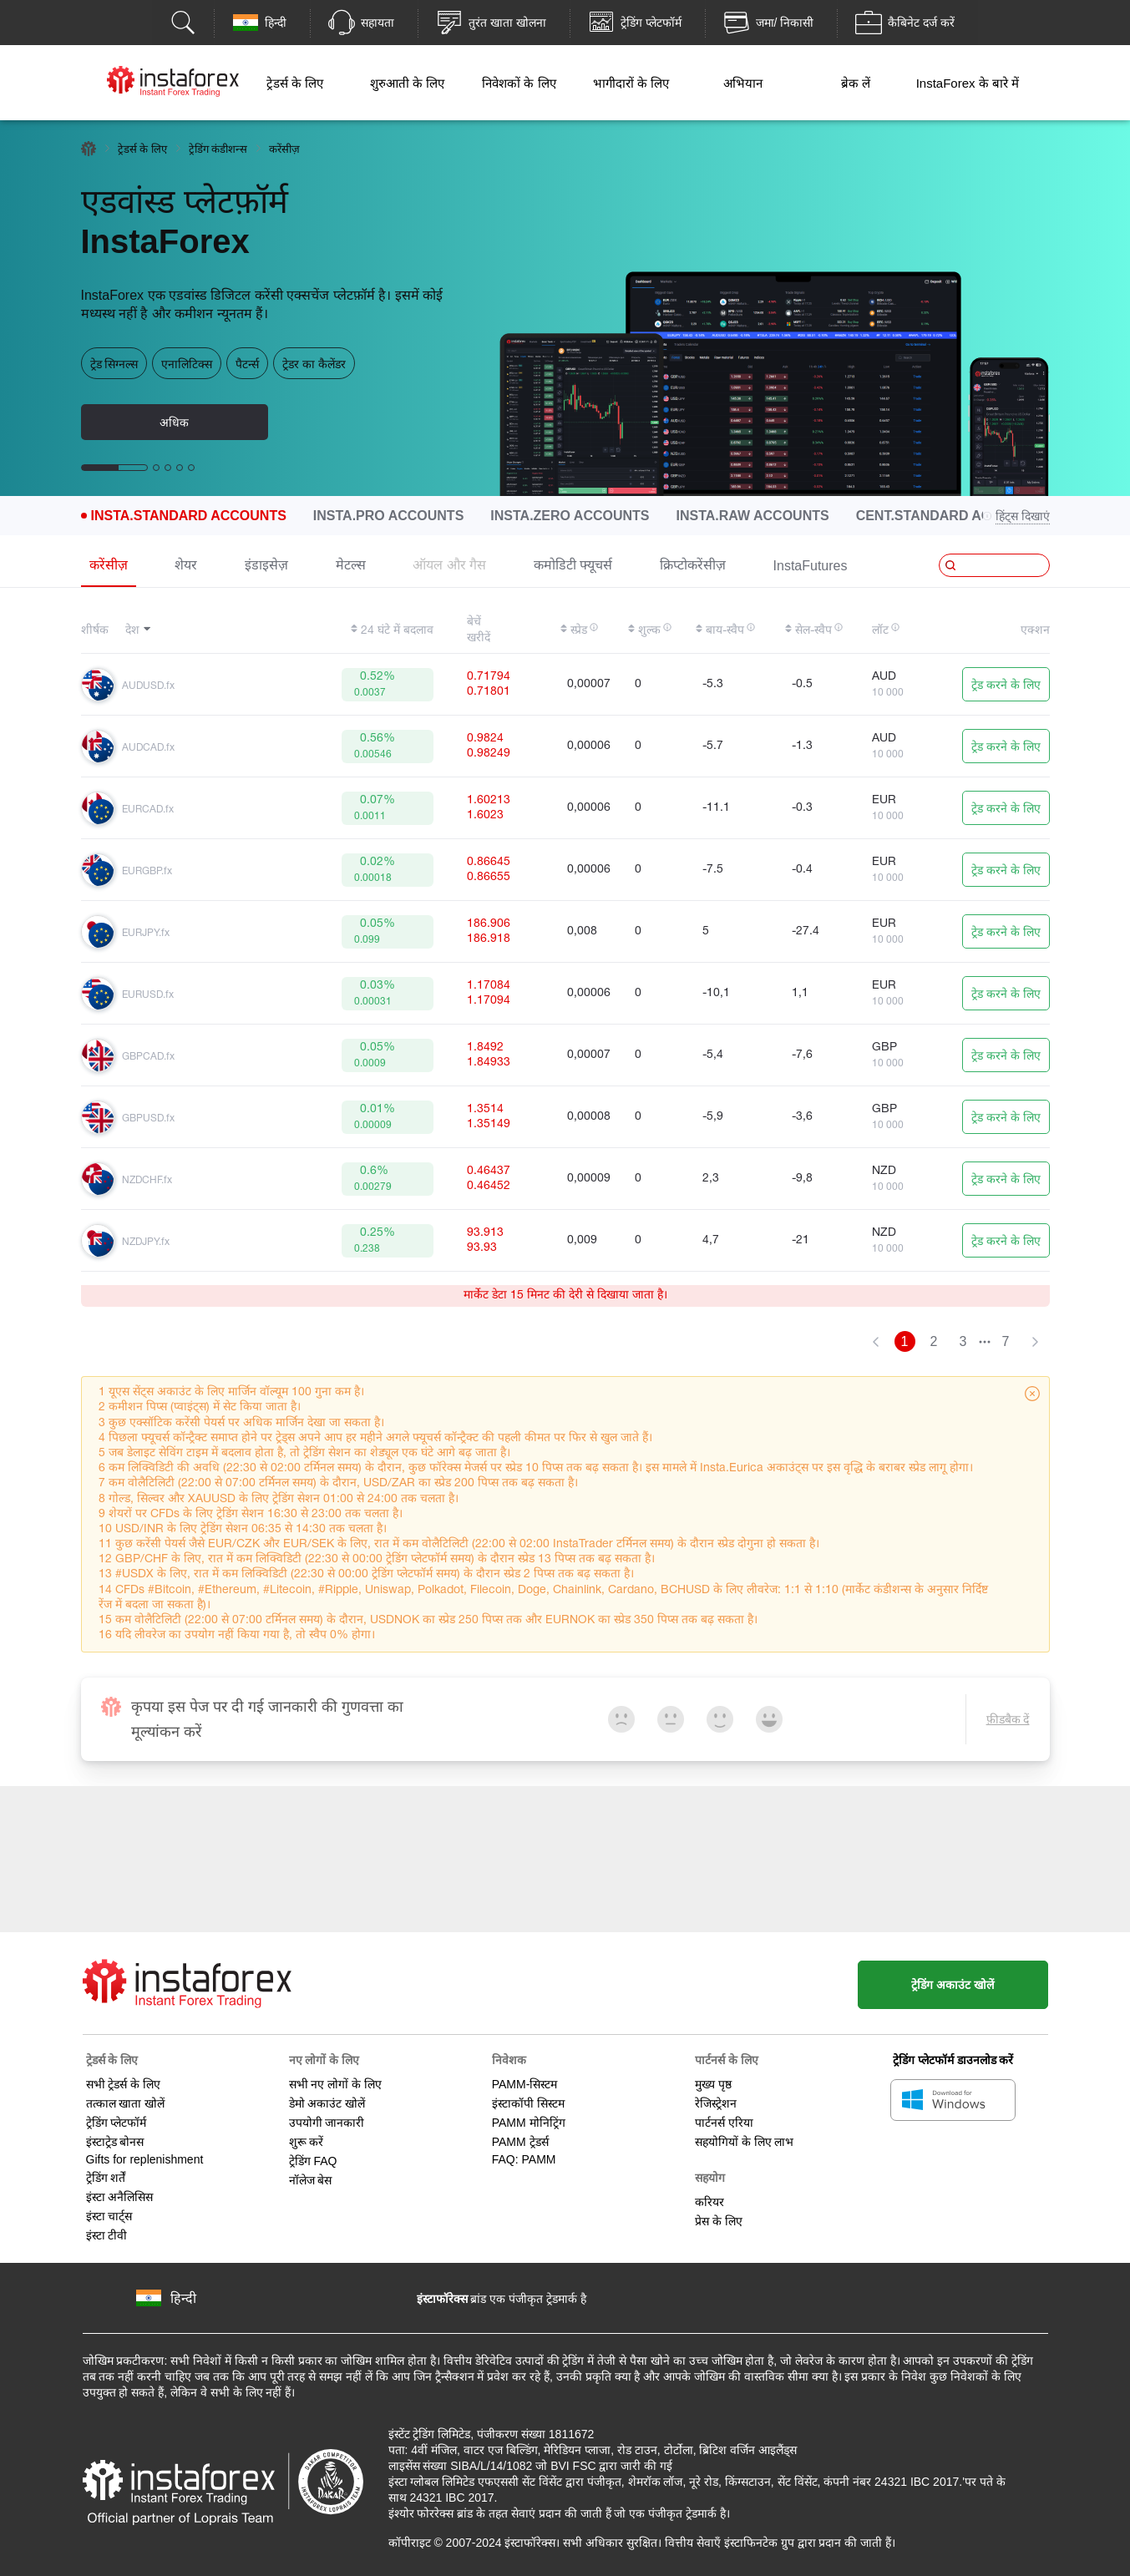 The width and height of the screenshot is (1130, 2576). Describe the element at coordinates (743, 83) in the screenshot. I see `अभियान` at that location.